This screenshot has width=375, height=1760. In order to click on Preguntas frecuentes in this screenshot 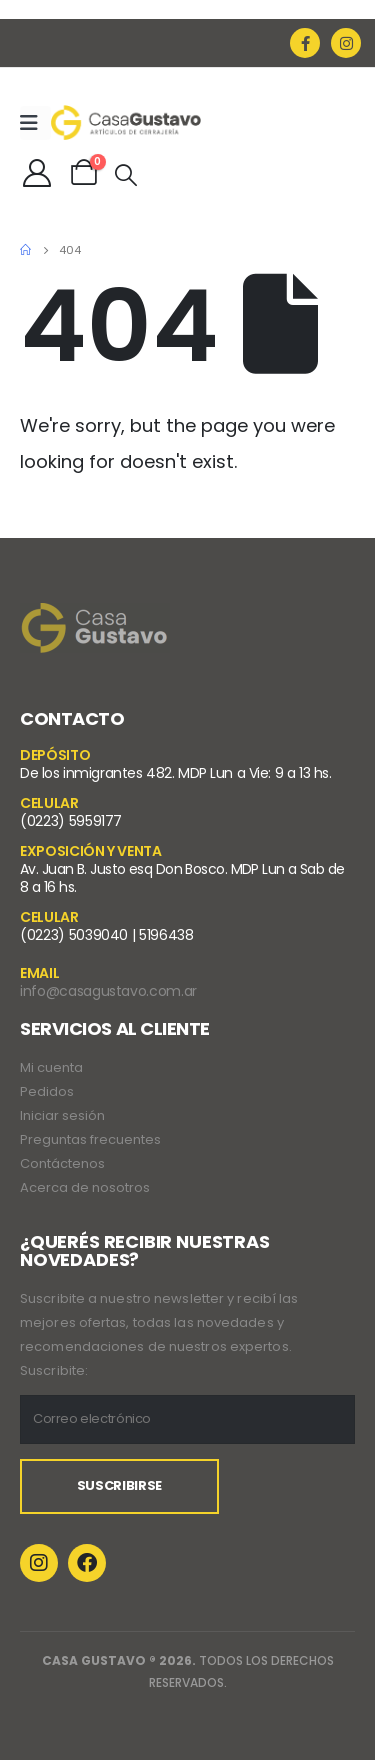, I will do `click(90, 1139)`.